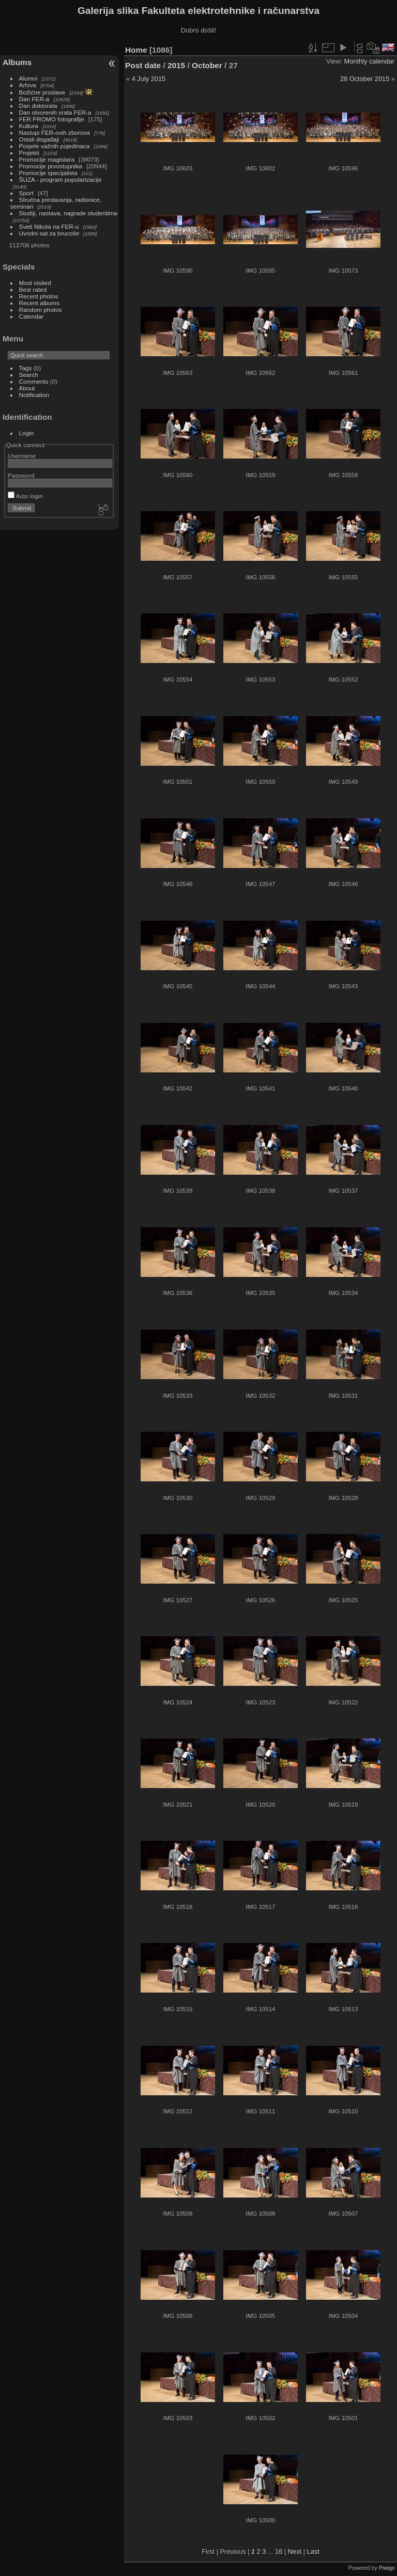  Describe the element at coordinates (278, 2551) in the screenshot. I see `16` at that location.